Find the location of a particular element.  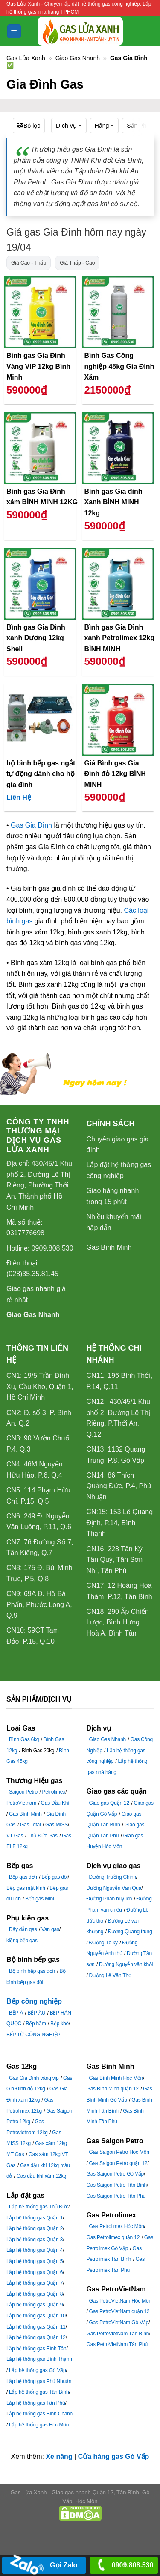

Bếp gas đơn is located at coordinates (23, 1877).